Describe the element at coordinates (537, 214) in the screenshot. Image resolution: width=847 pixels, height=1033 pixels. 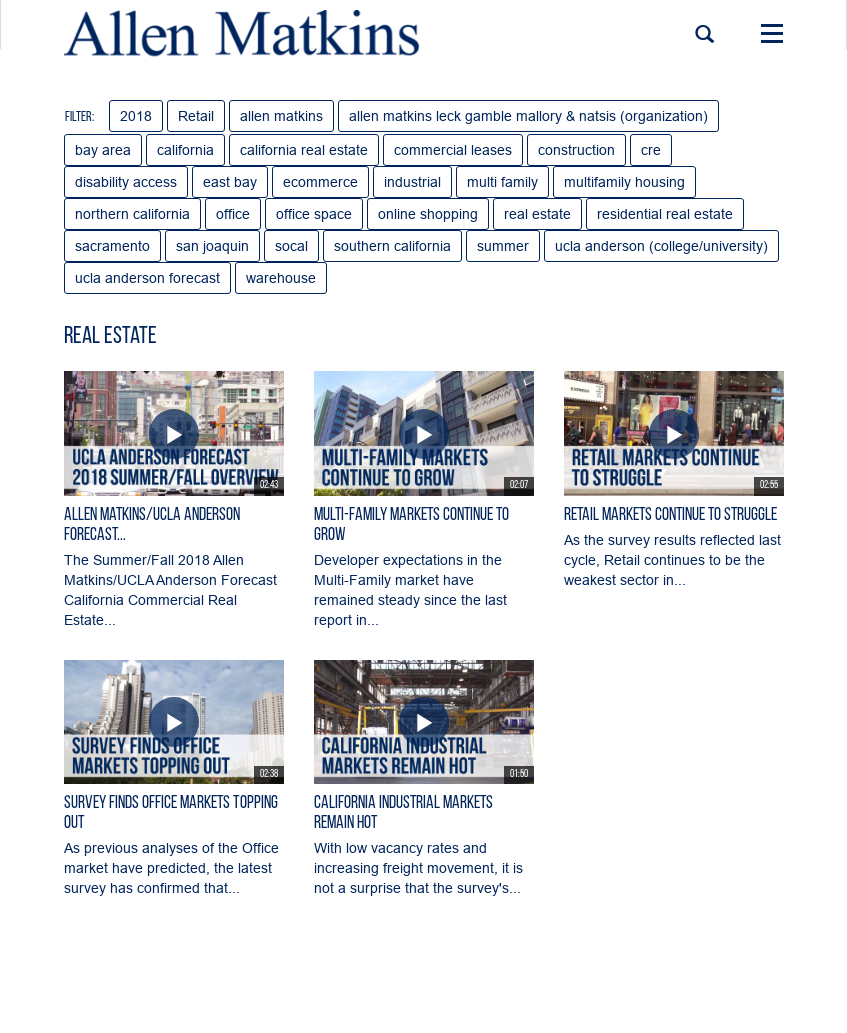
I see `real estate` at that location.